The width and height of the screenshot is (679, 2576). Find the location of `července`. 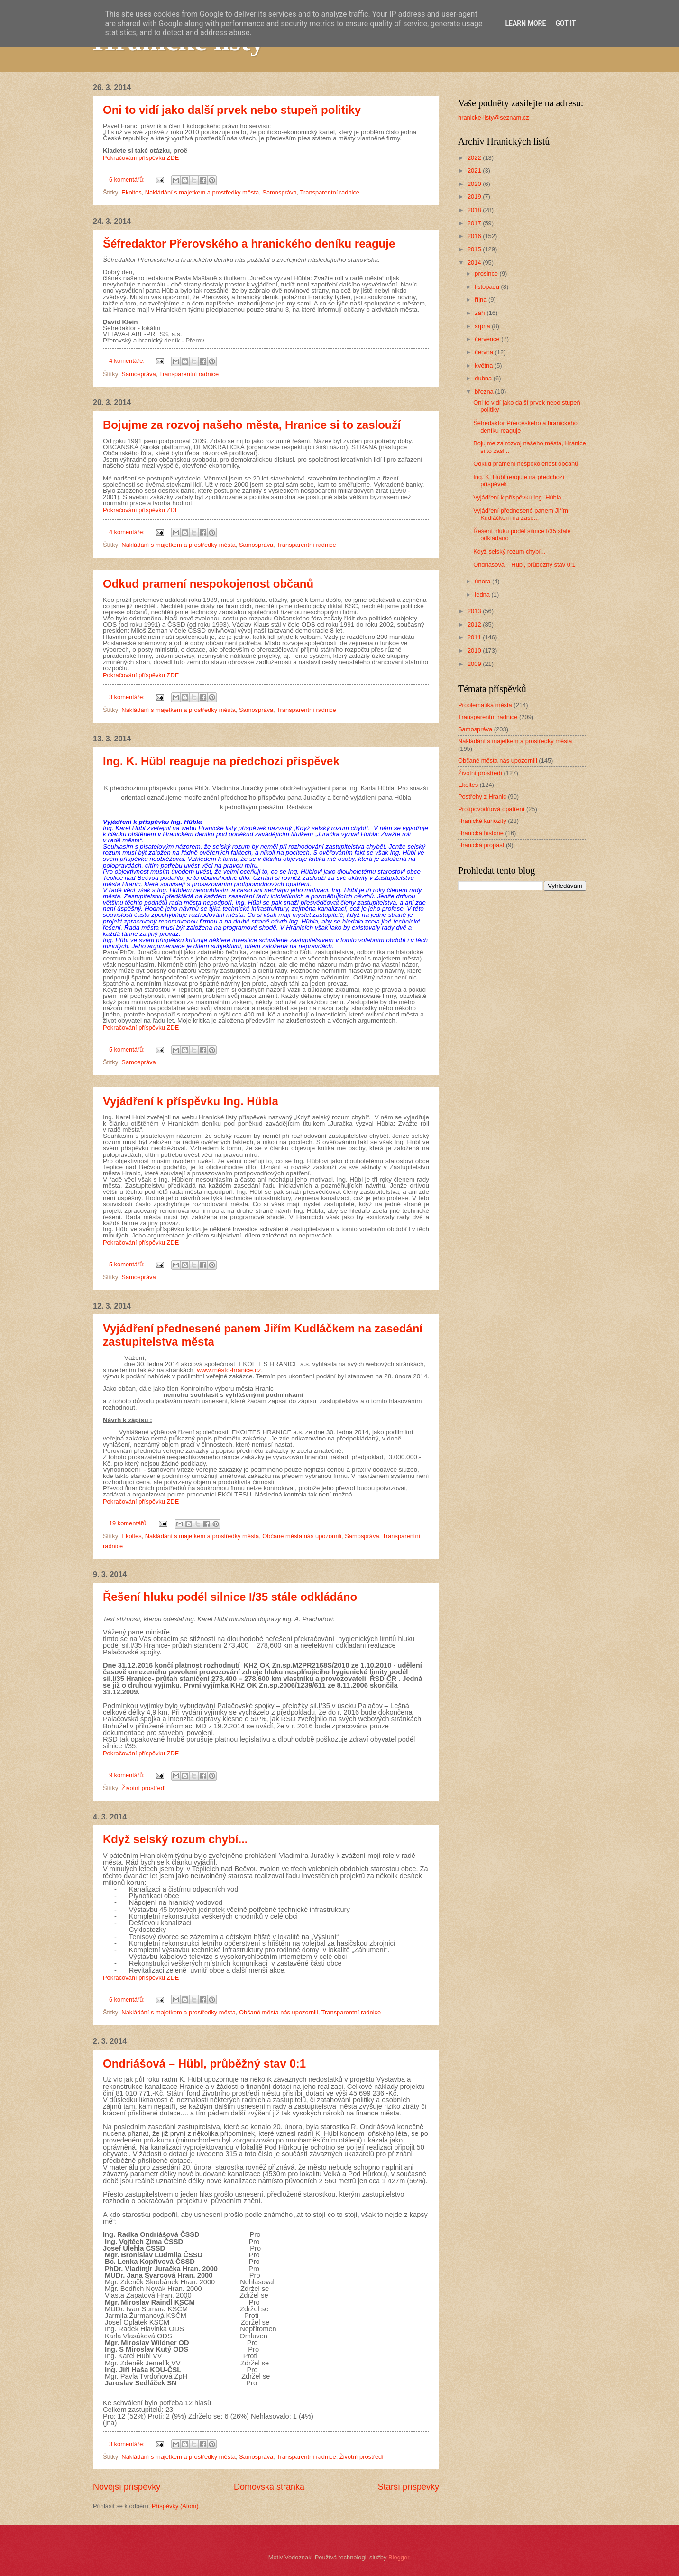

července is located at coordinates (488, 338).